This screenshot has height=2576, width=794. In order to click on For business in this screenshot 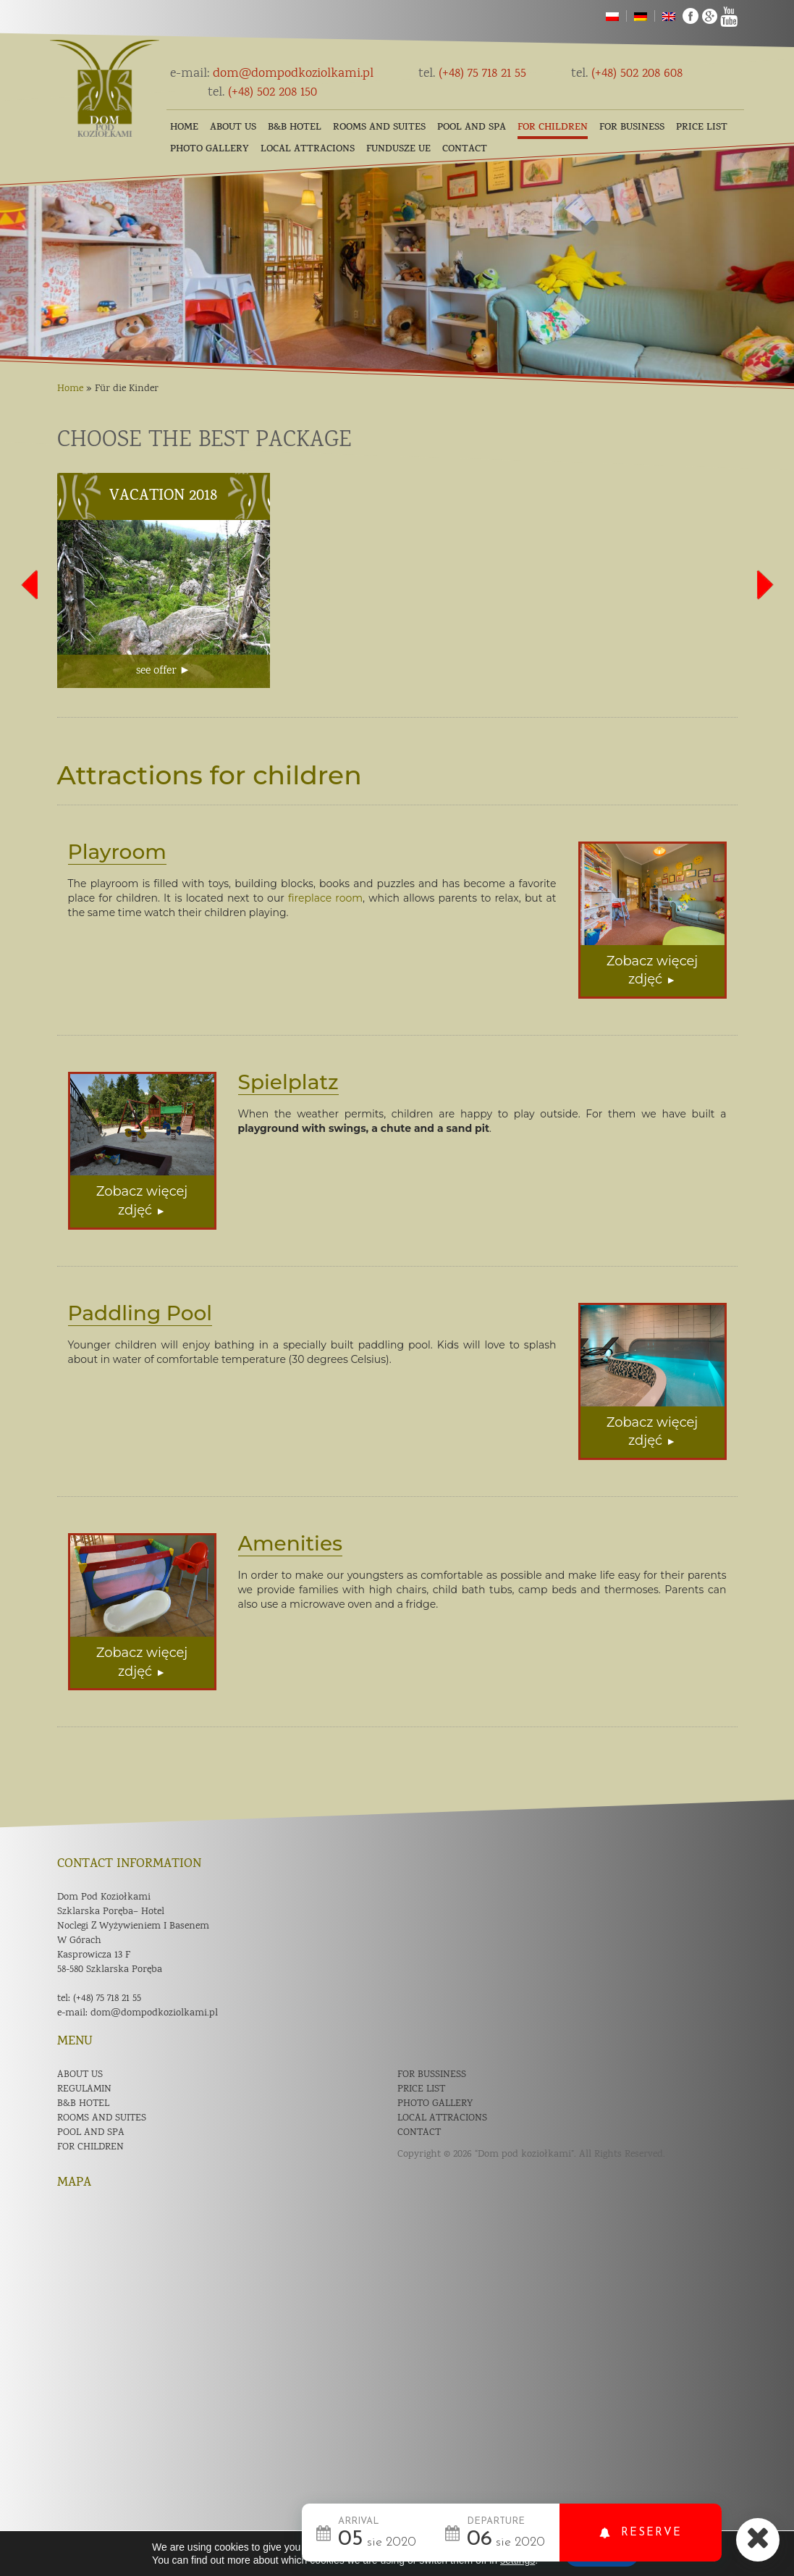, I will do `click(631, 127)`.